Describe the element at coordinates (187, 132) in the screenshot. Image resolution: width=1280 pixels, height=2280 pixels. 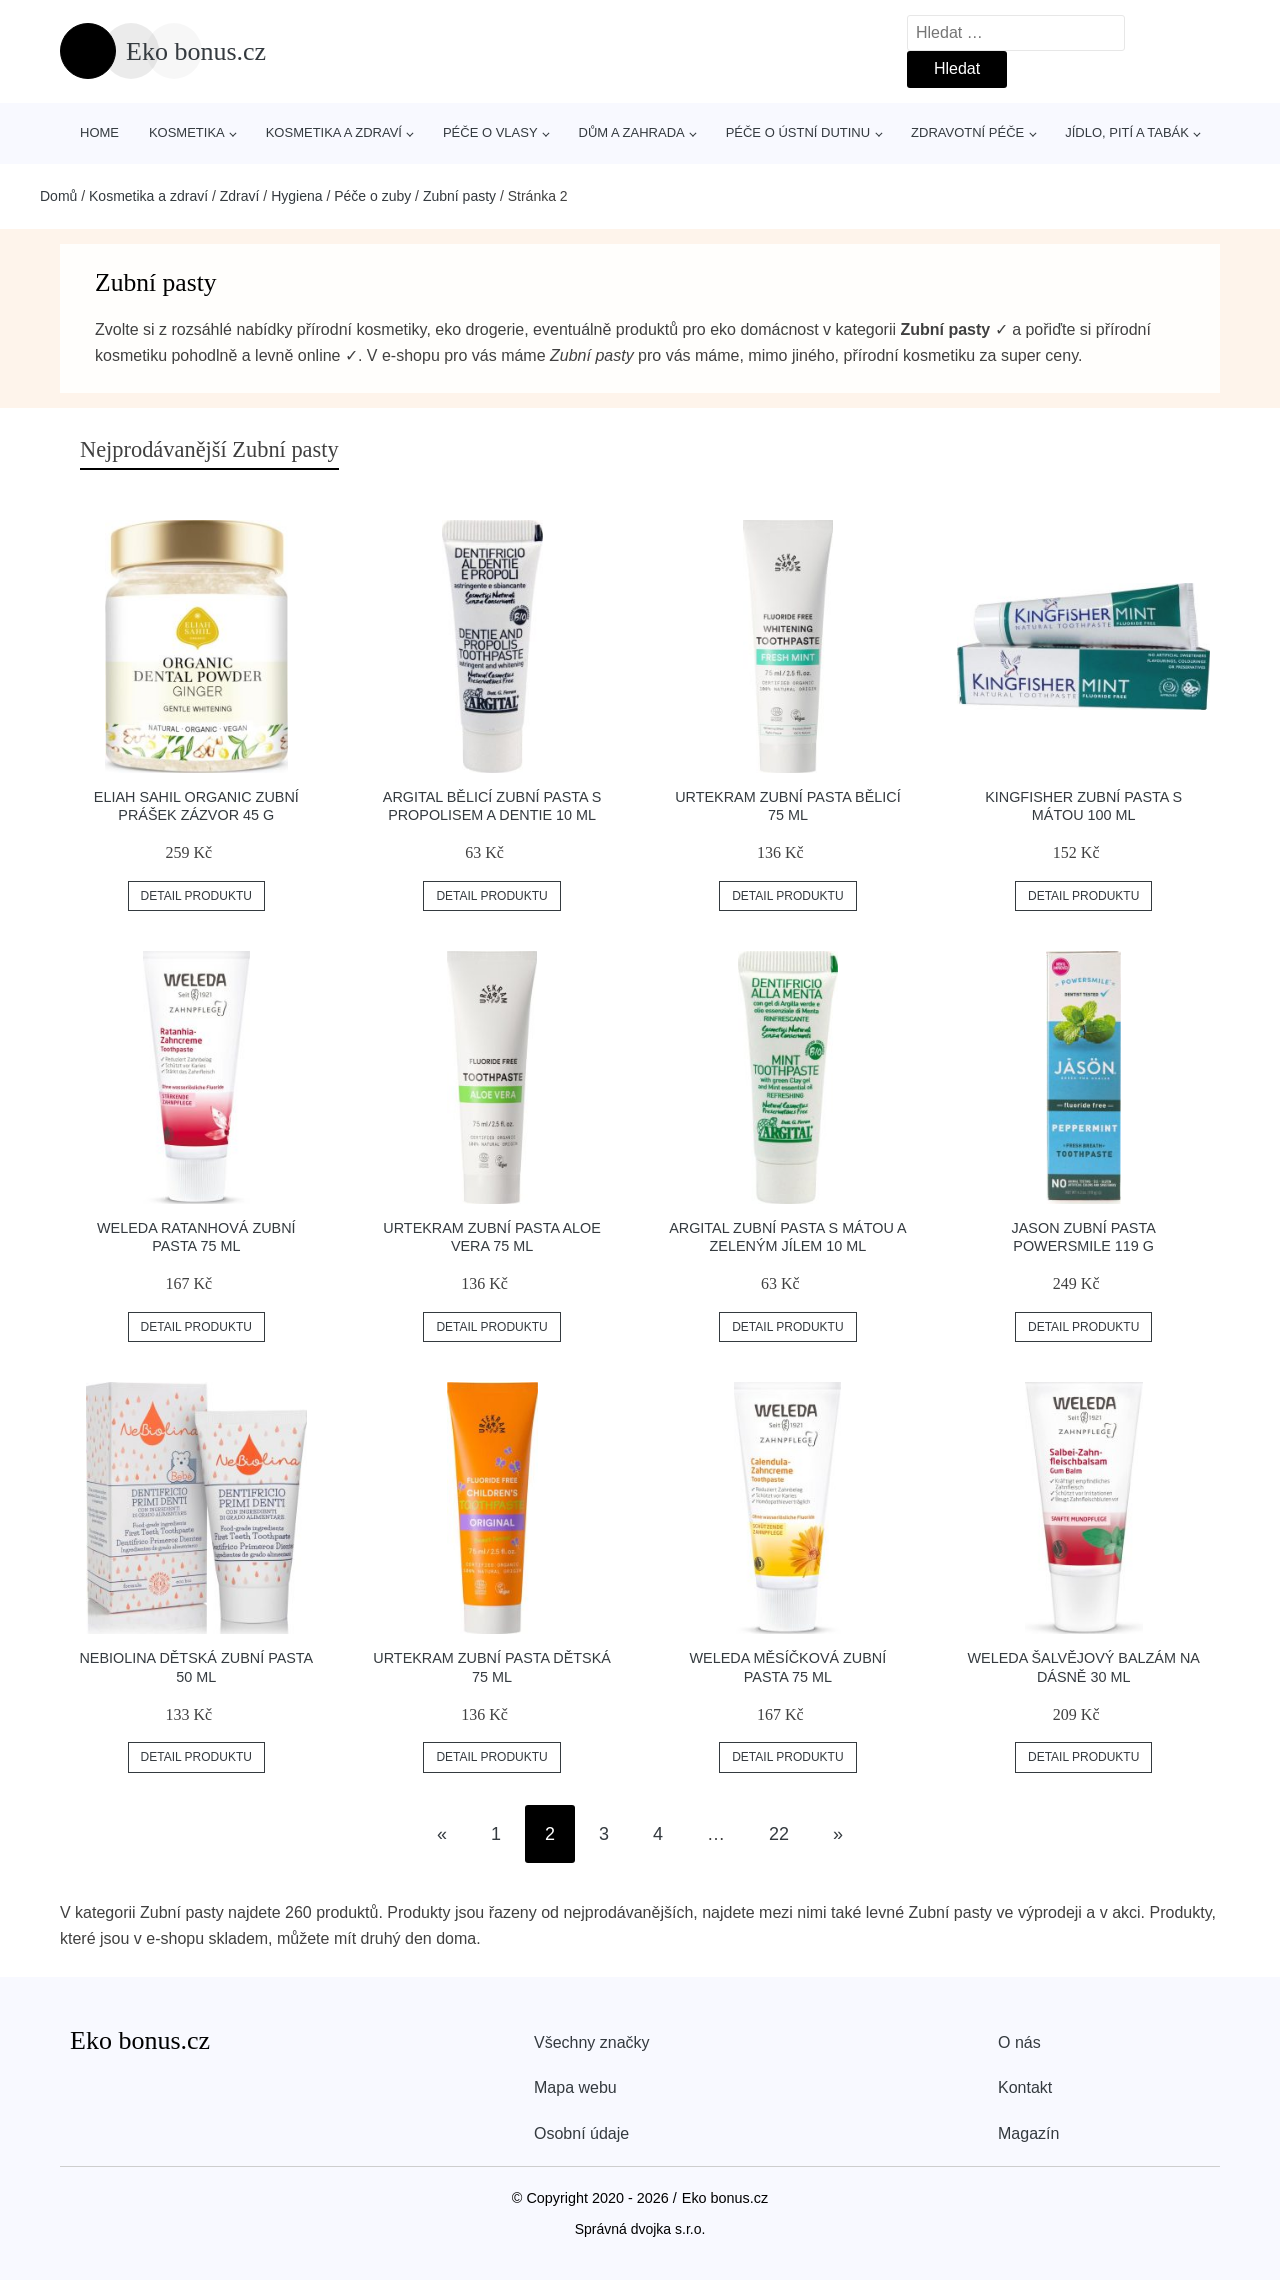
I see `Kosmetika` at that location.